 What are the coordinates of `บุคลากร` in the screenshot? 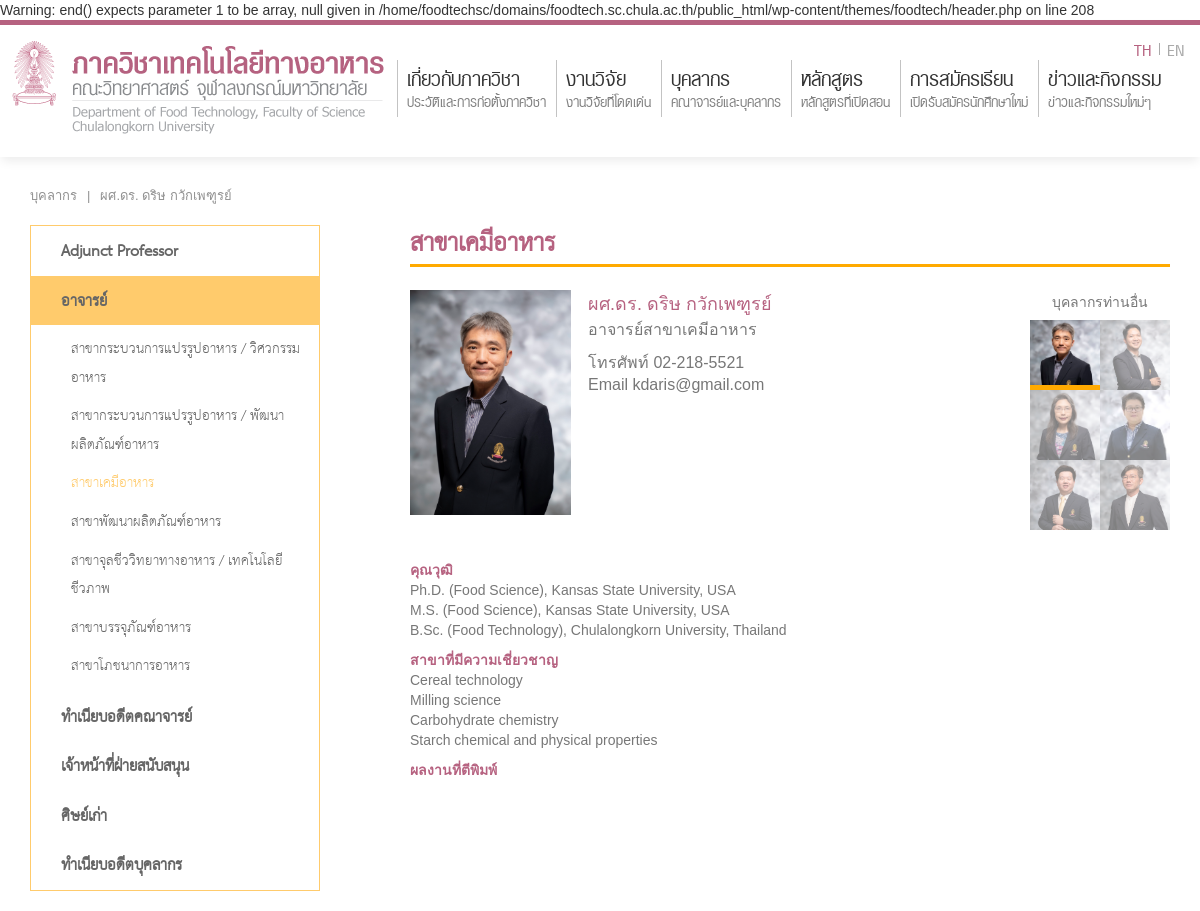 It's located at (53, 195).